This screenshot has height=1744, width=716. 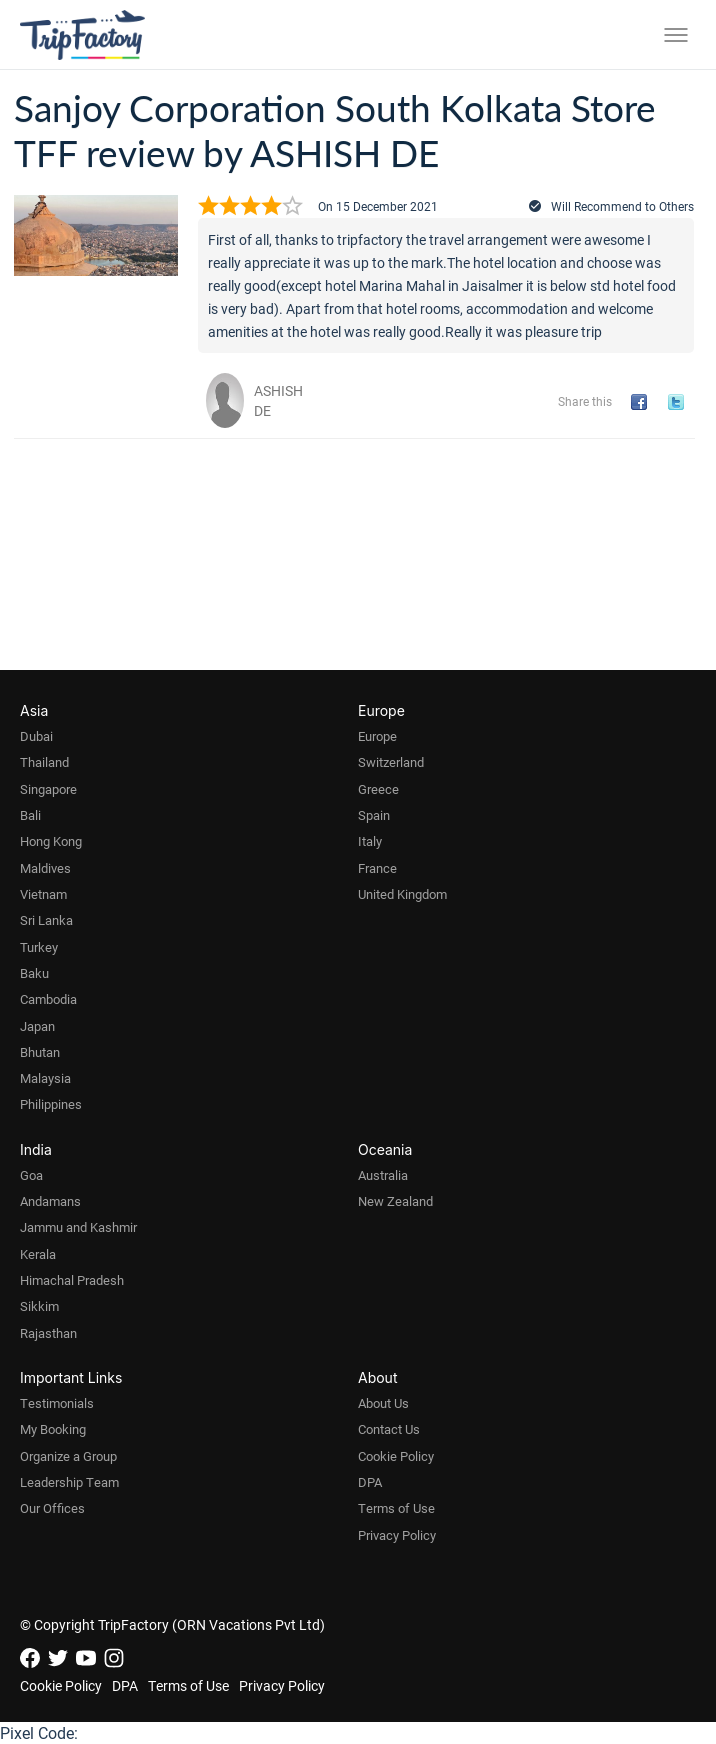 I want to click on Our Offices, so click(x=52, y=1508).